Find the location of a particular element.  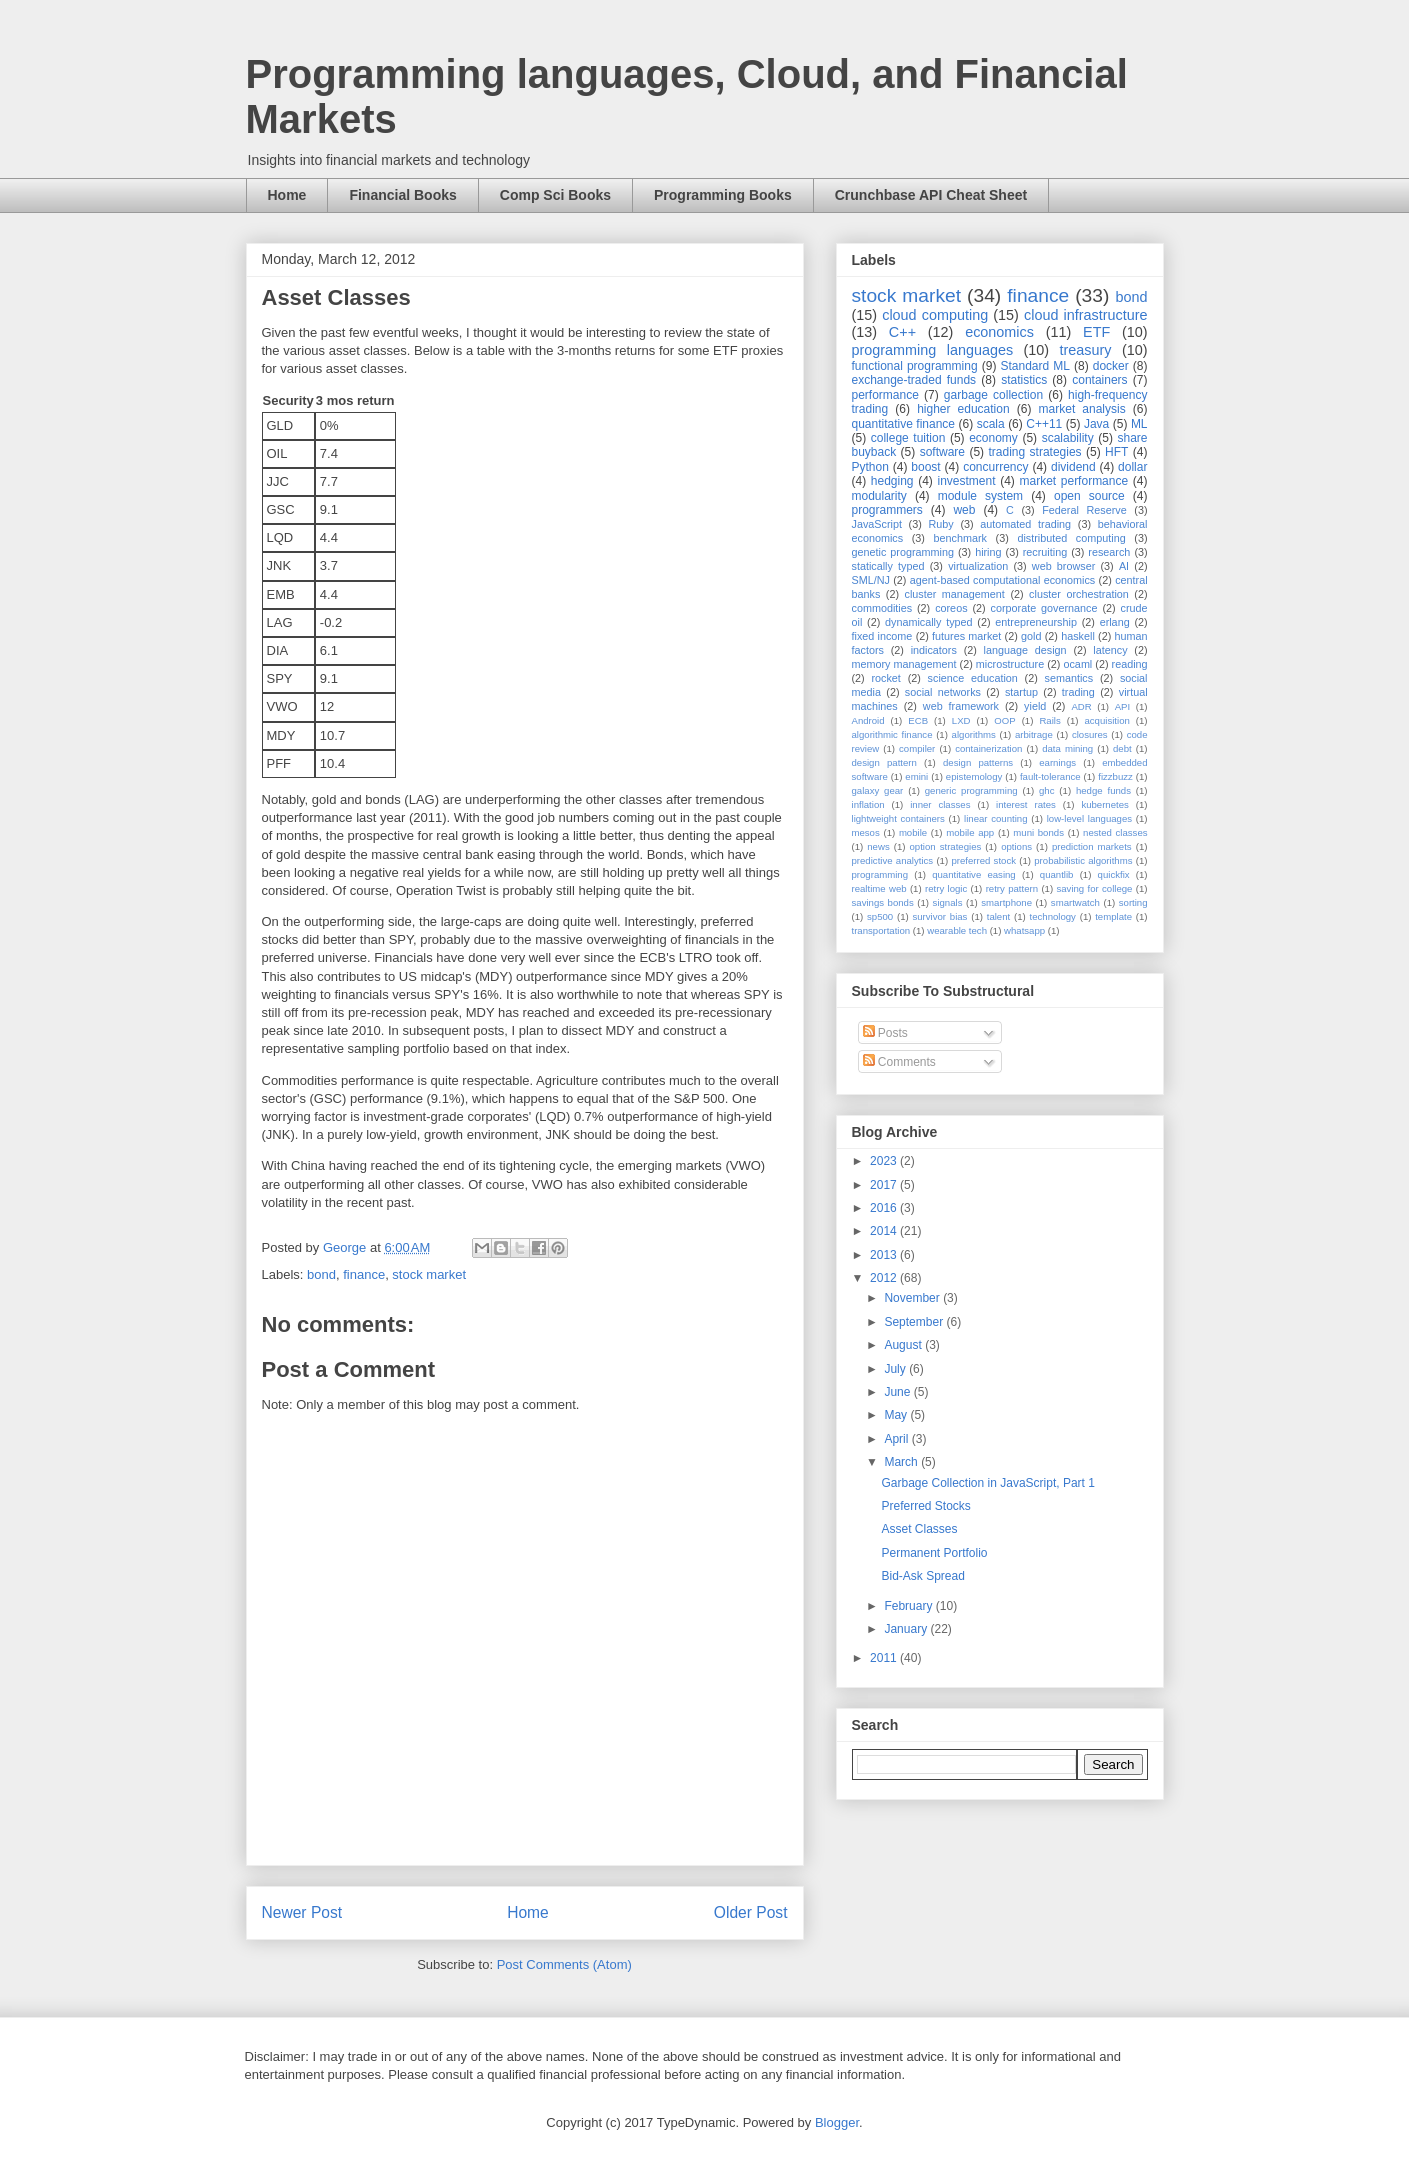

May is located at coordinates (897, 1415).